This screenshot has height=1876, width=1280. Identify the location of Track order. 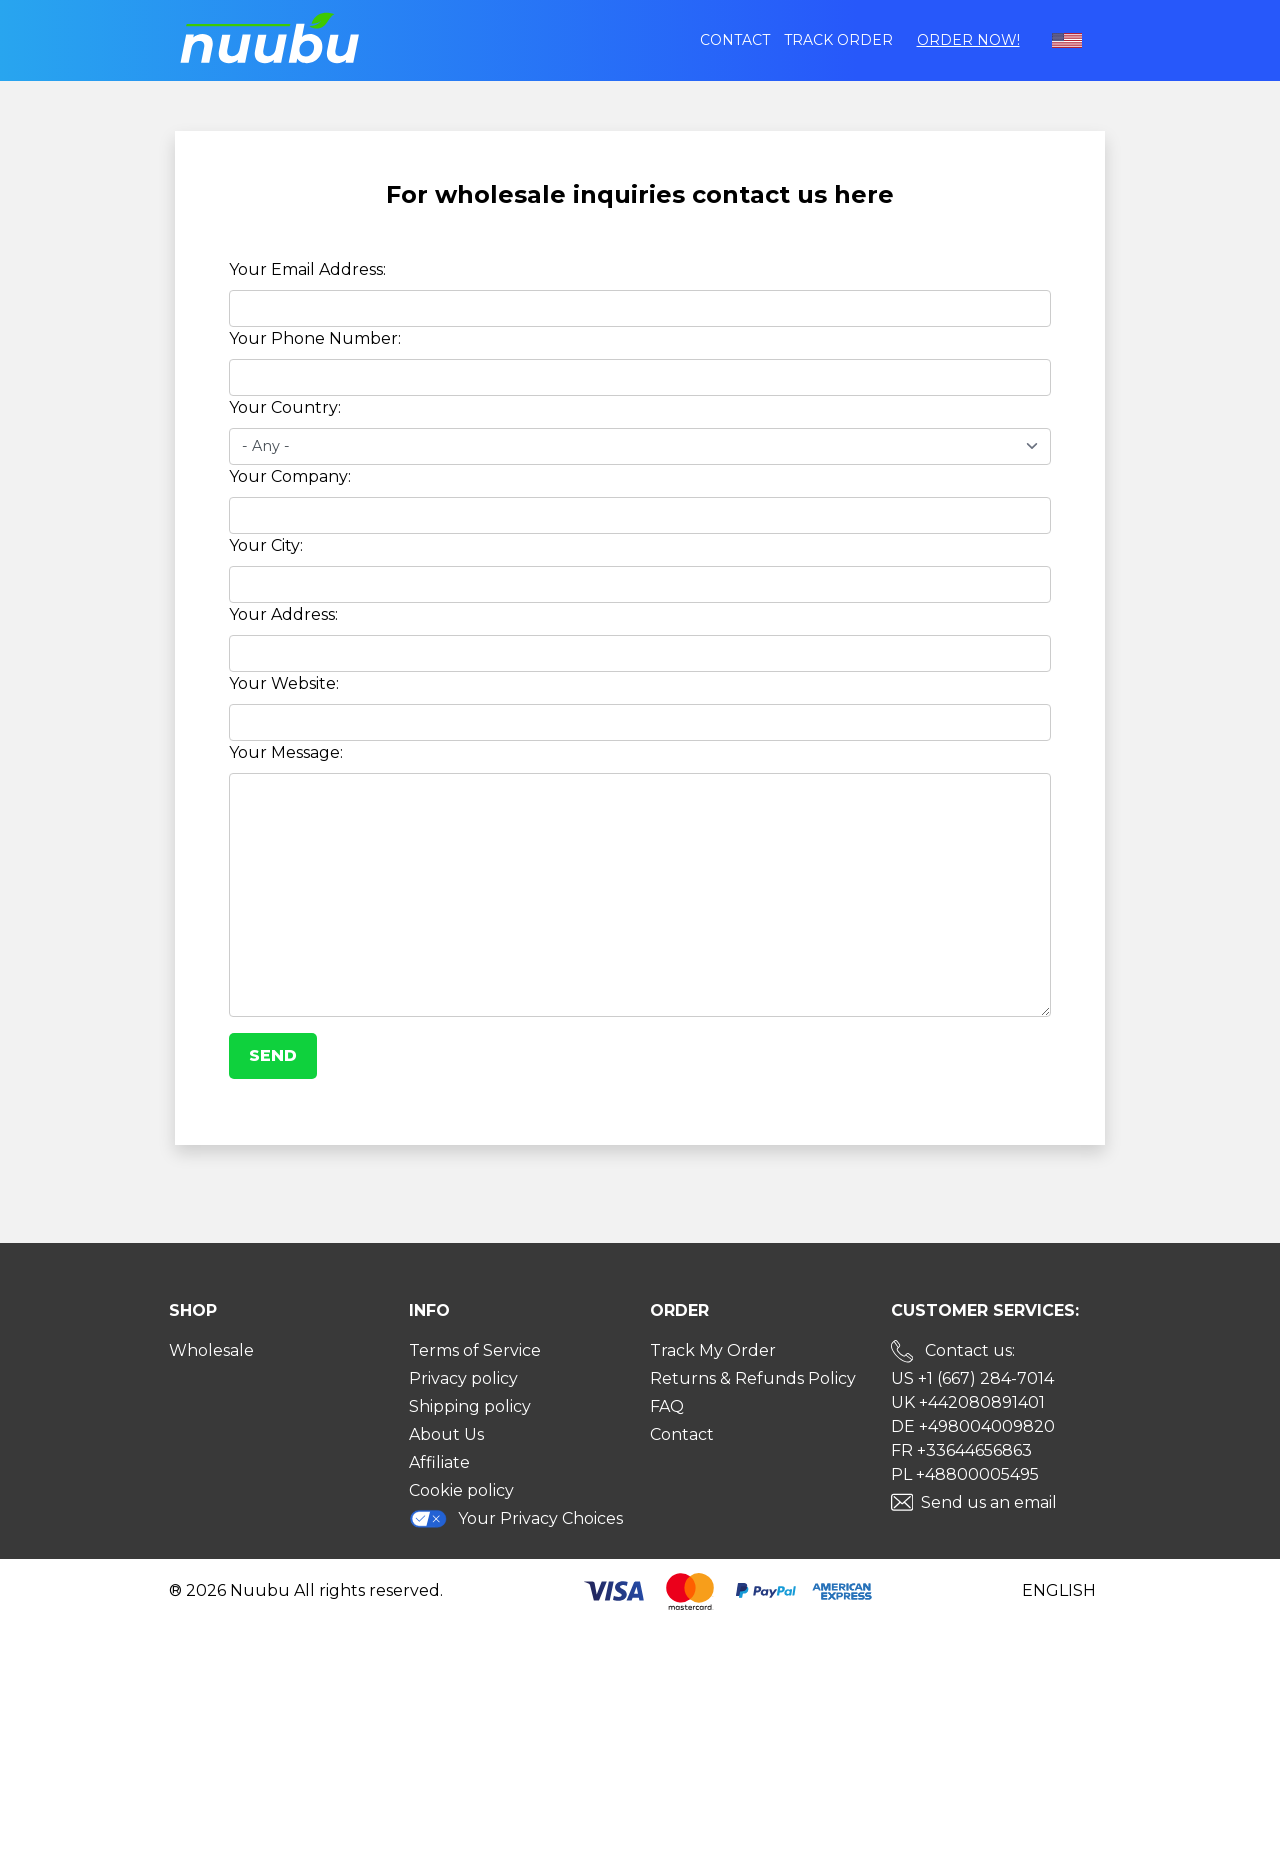
(838, 40).